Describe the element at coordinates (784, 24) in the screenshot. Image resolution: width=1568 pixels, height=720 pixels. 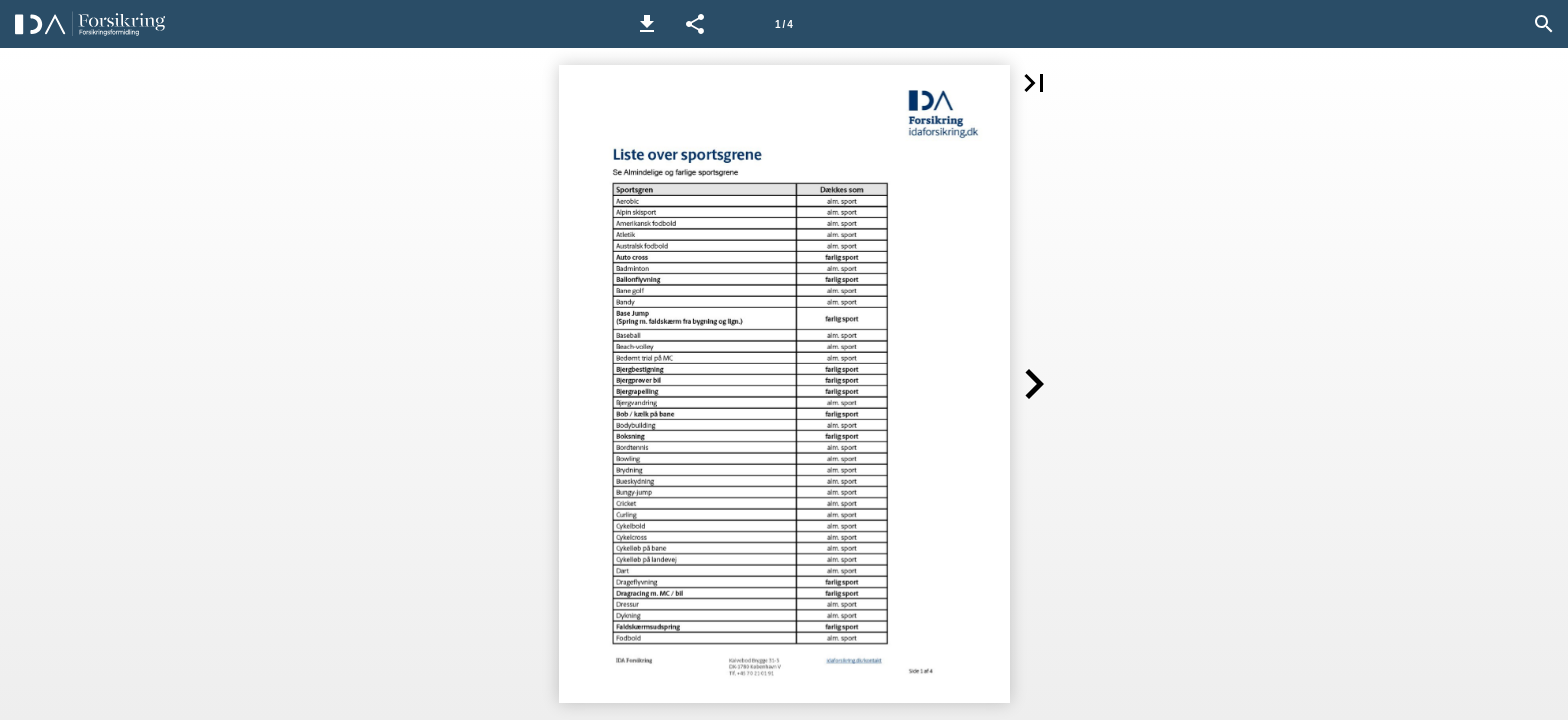
I see `[Side 1]` at that location.